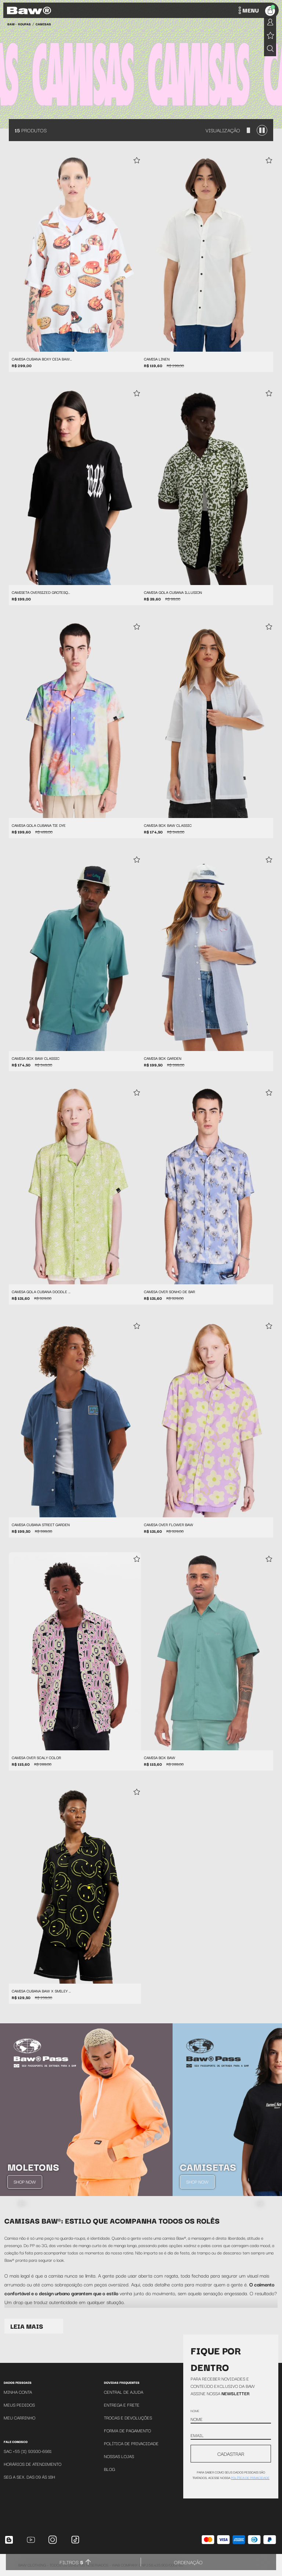  I want to click on Nossas Lojas, so click(119, 2456).